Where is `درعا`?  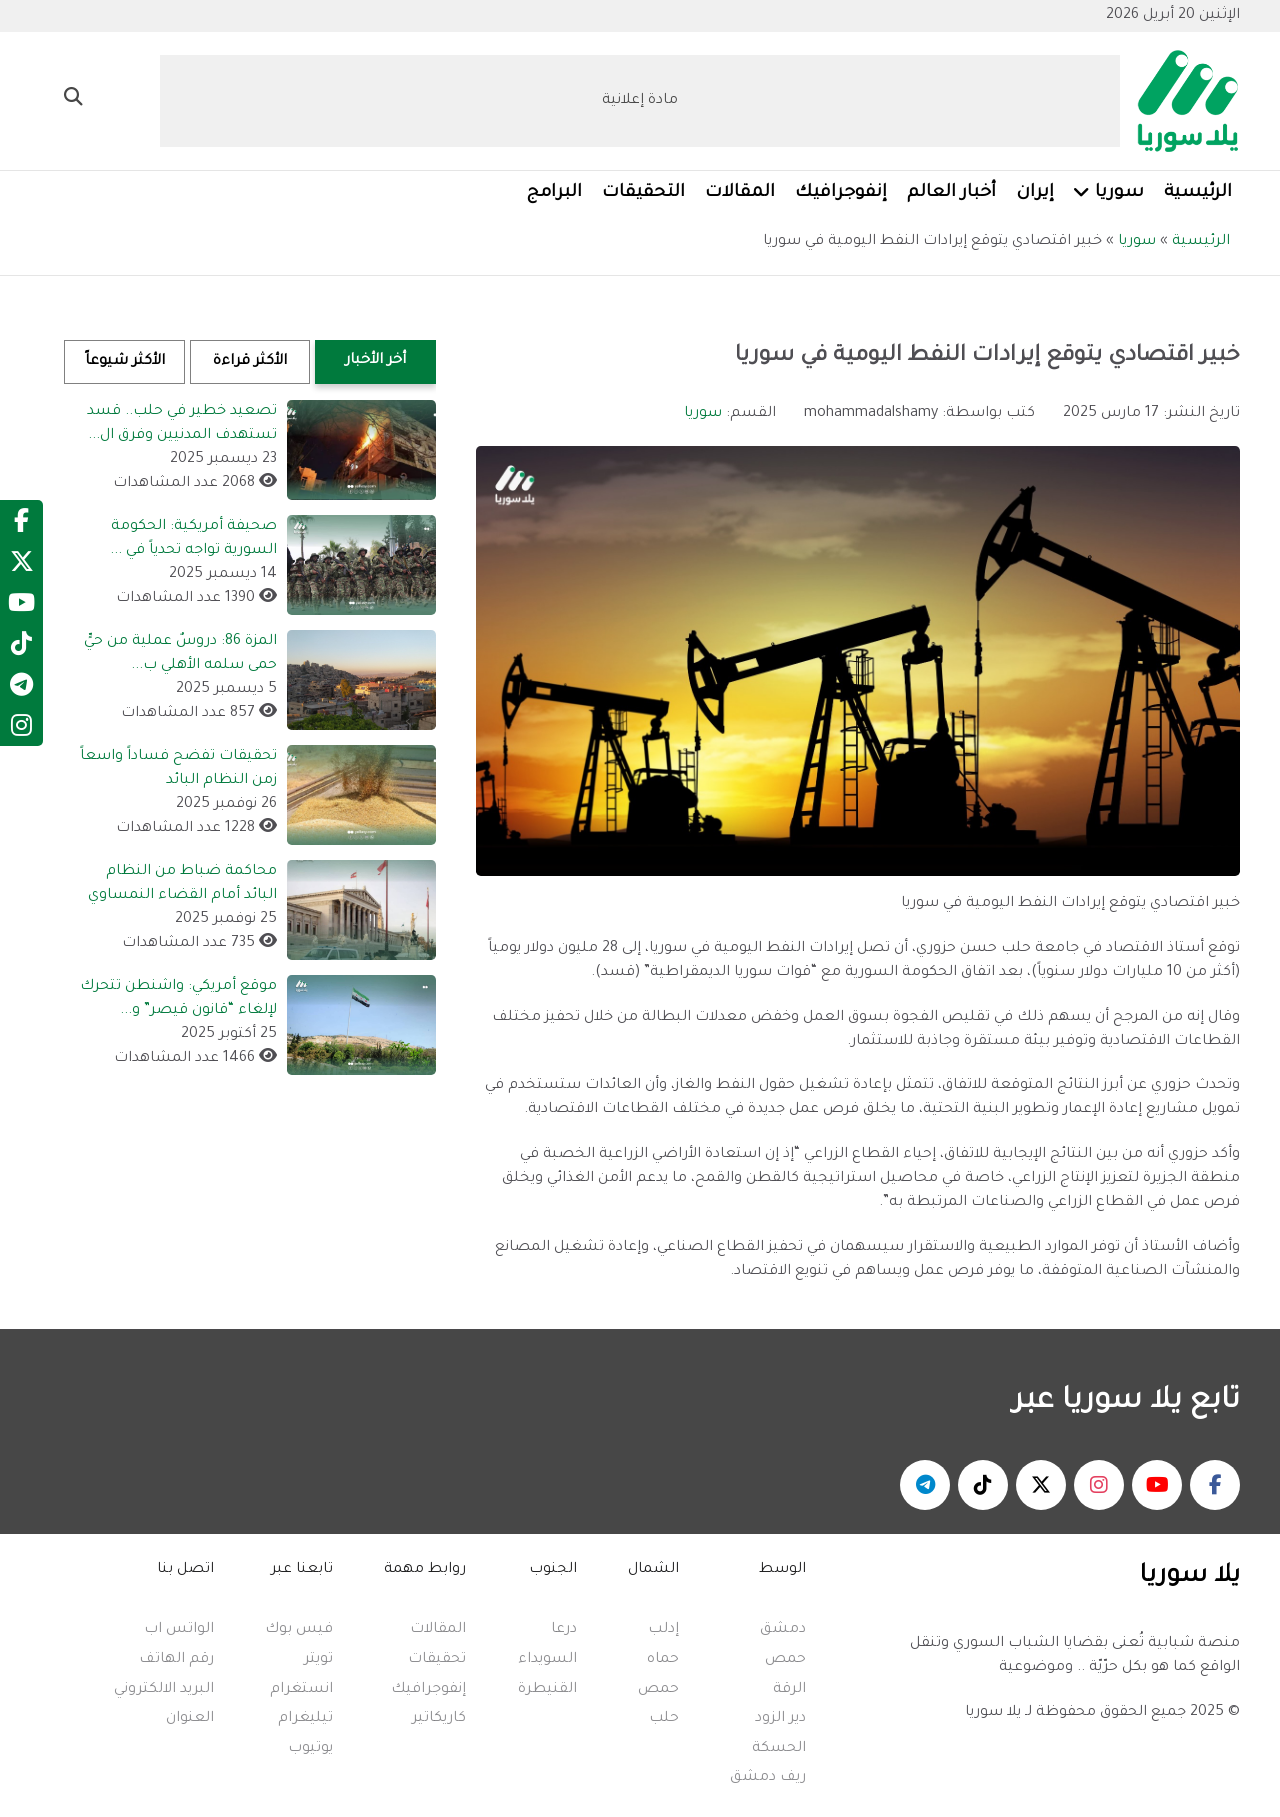
درعا is located at coordinates (564, 1630).